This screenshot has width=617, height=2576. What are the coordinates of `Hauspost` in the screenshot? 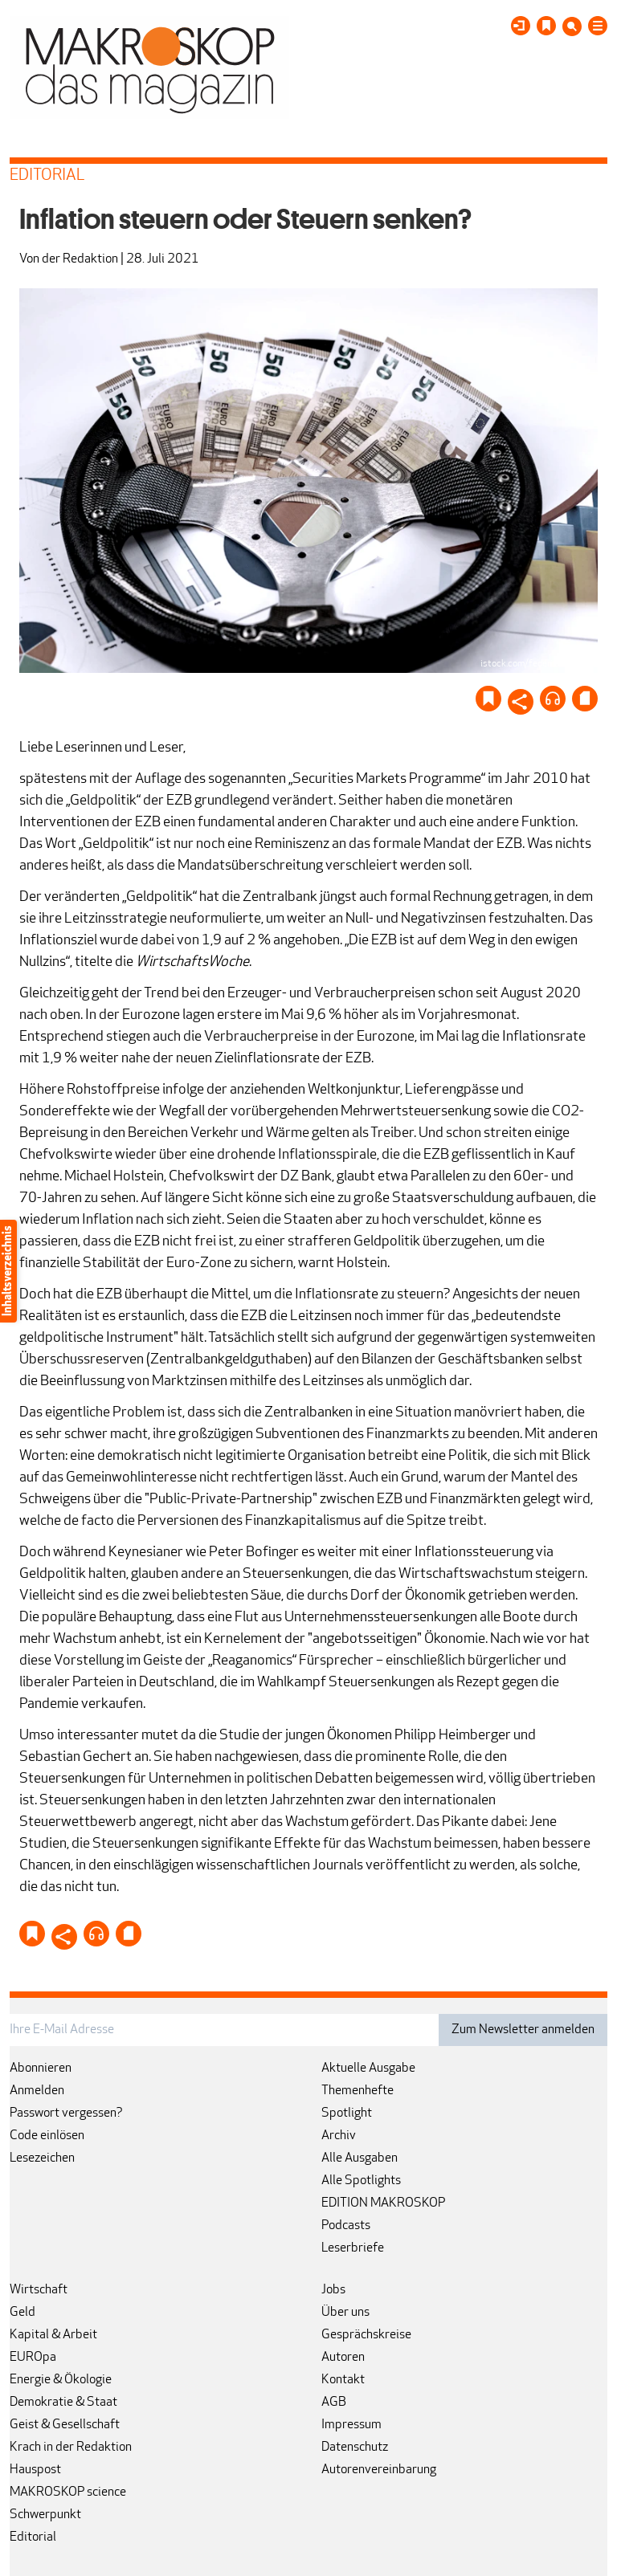 It's located at (35, 2470).